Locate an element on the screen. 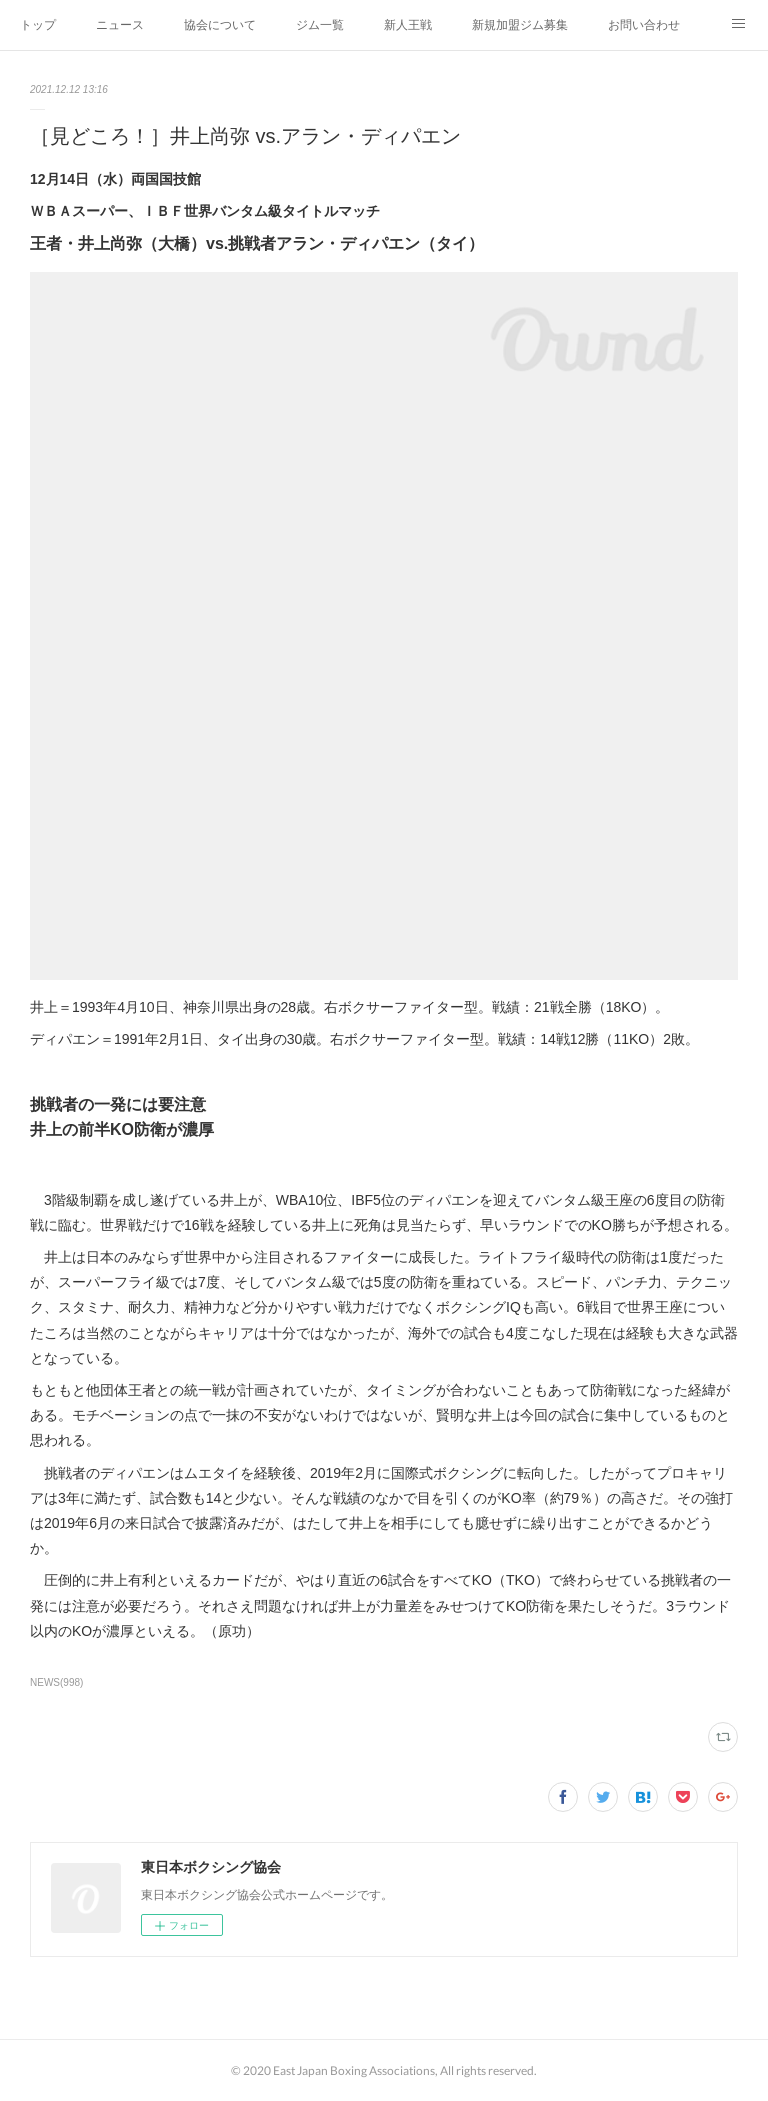 The image size is (768, 2101). ジム一覧 is located at coordinates (320, 25).